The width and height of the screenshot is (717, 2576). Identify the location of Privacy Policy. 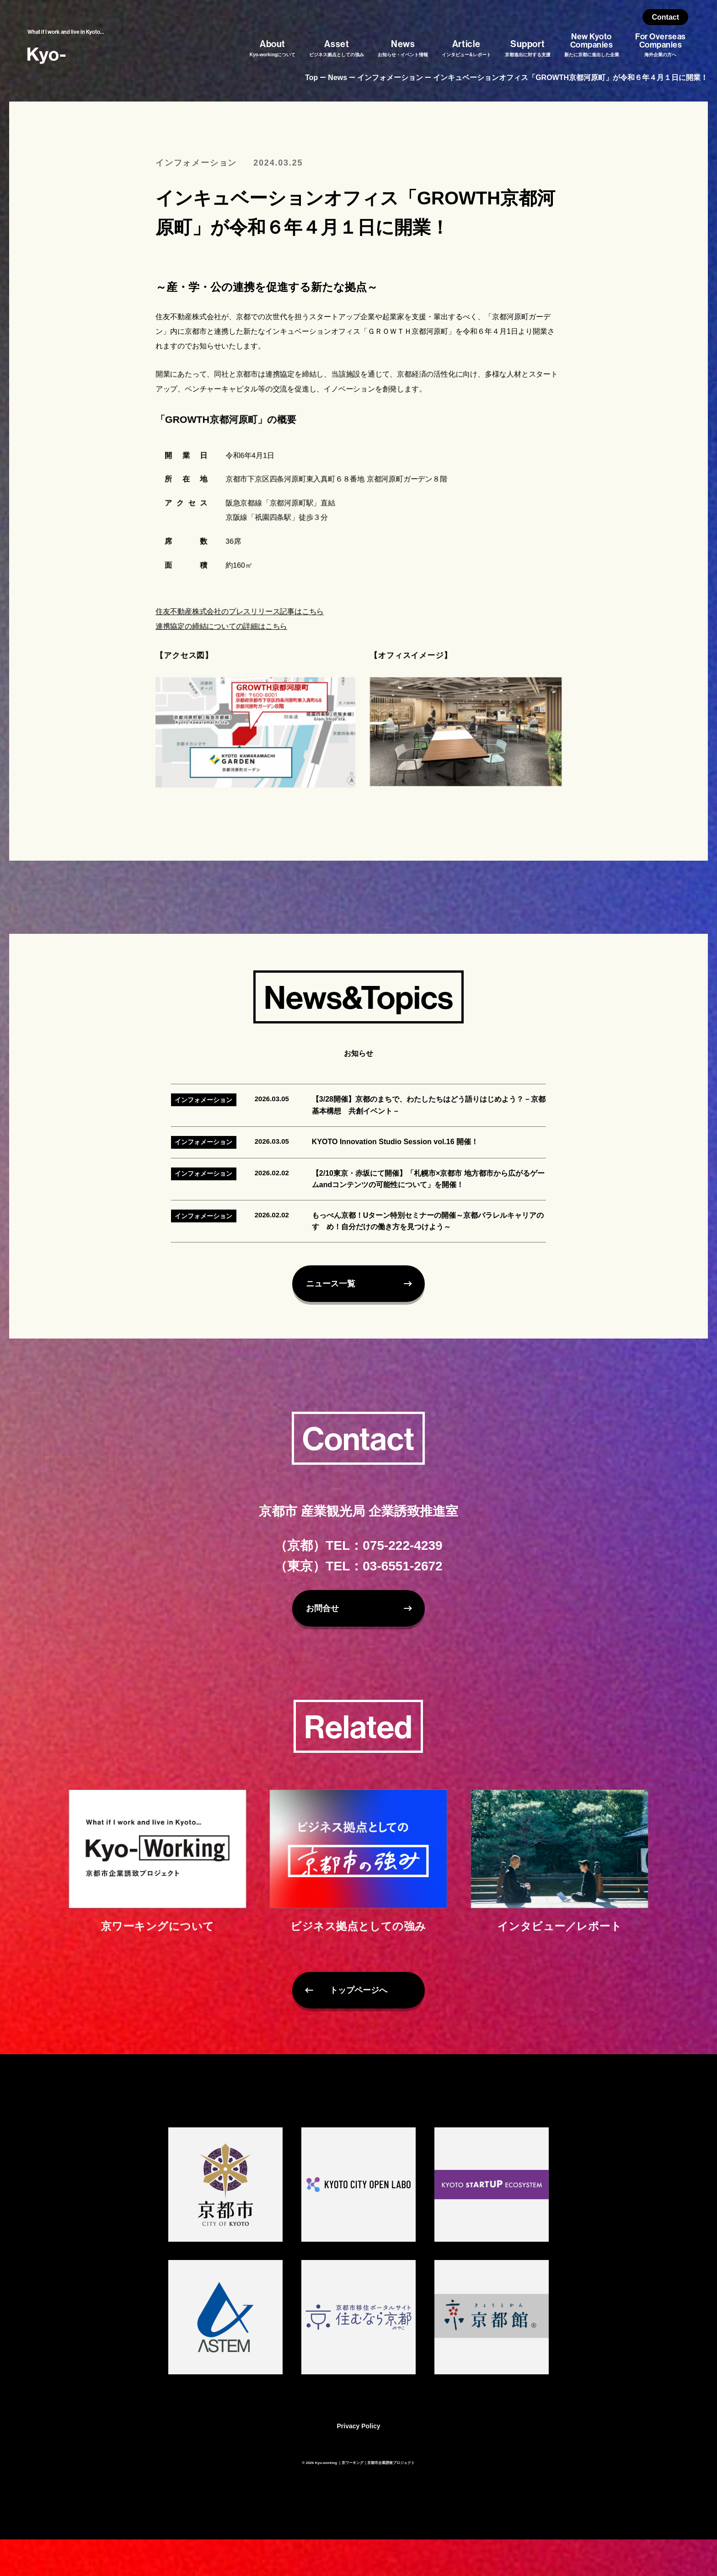
(358, 2462).